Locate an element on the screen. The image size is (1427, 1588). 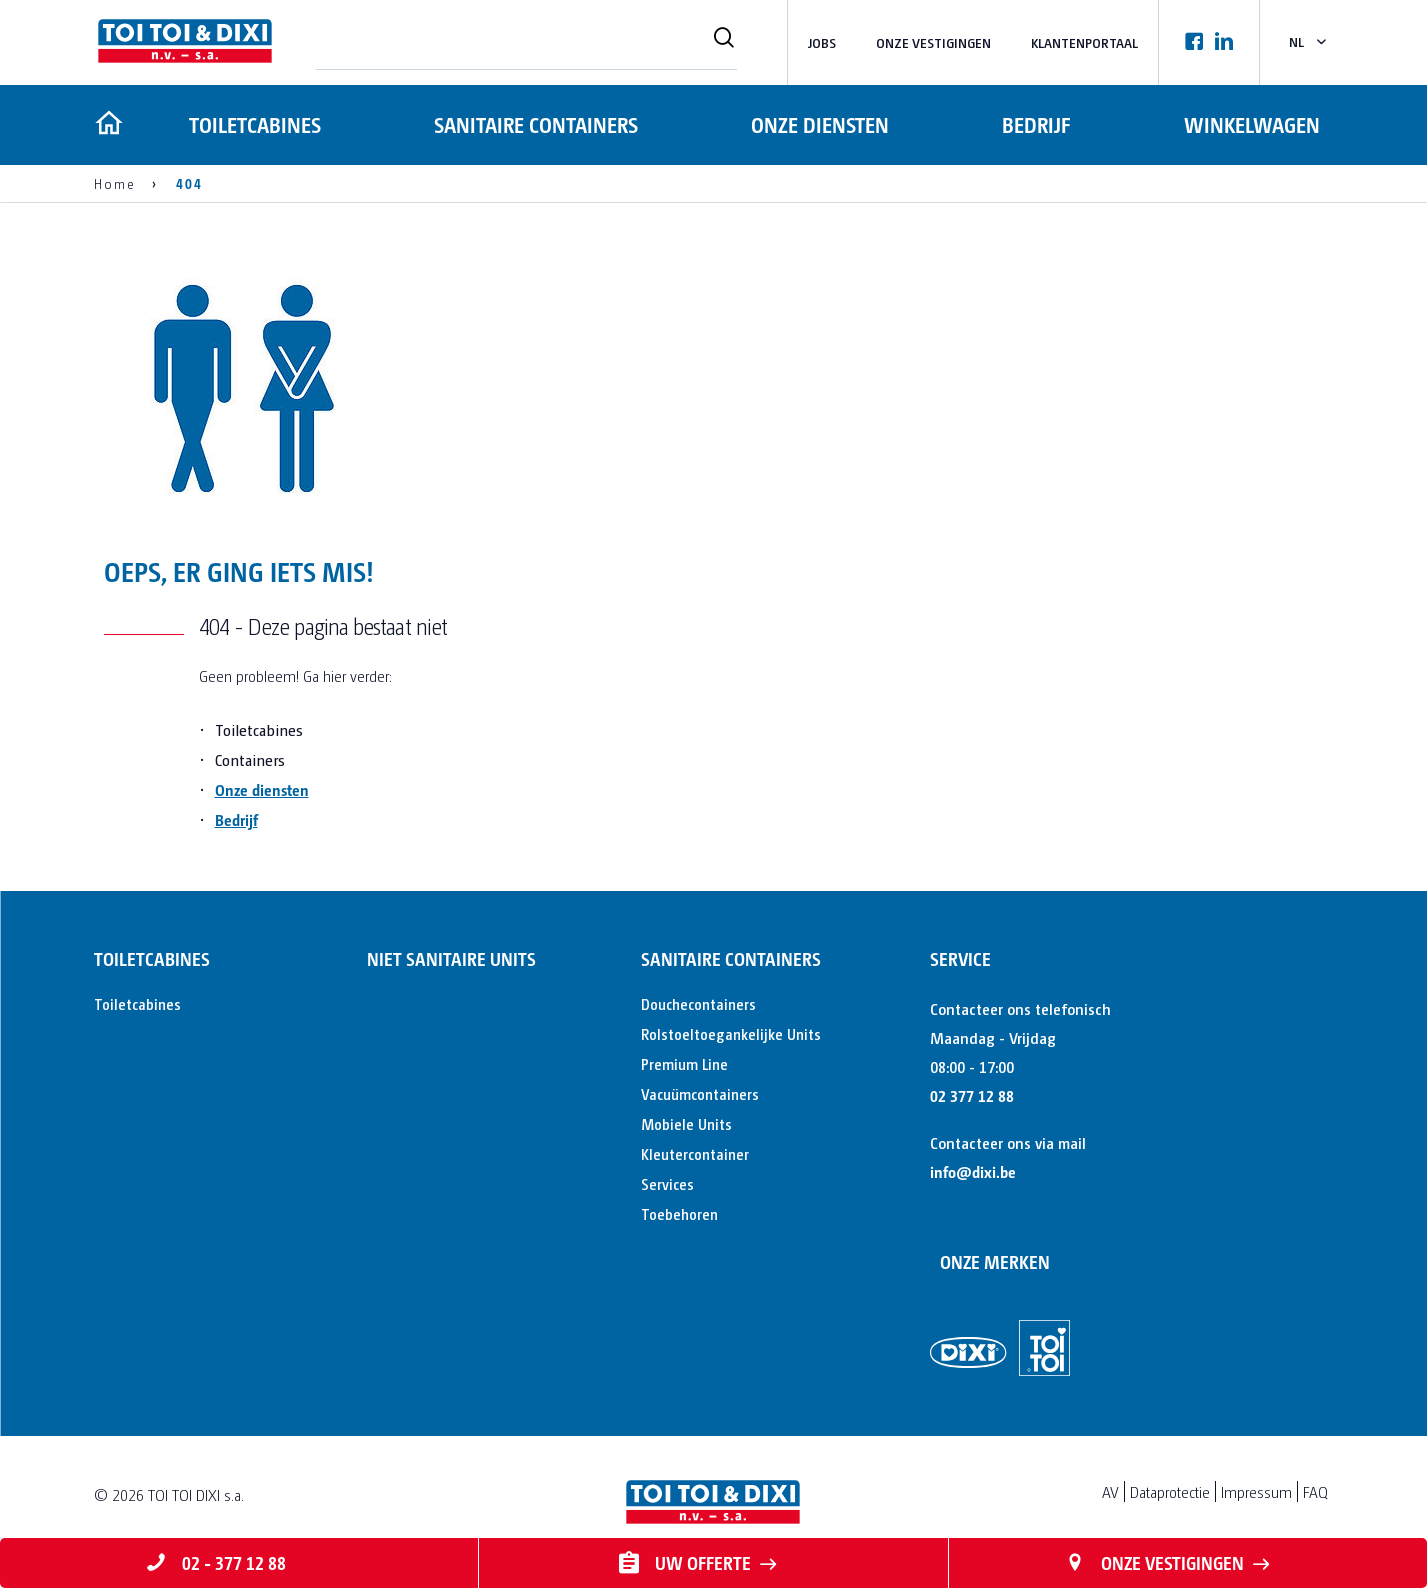
Services is located at coordinates (667, 1183).